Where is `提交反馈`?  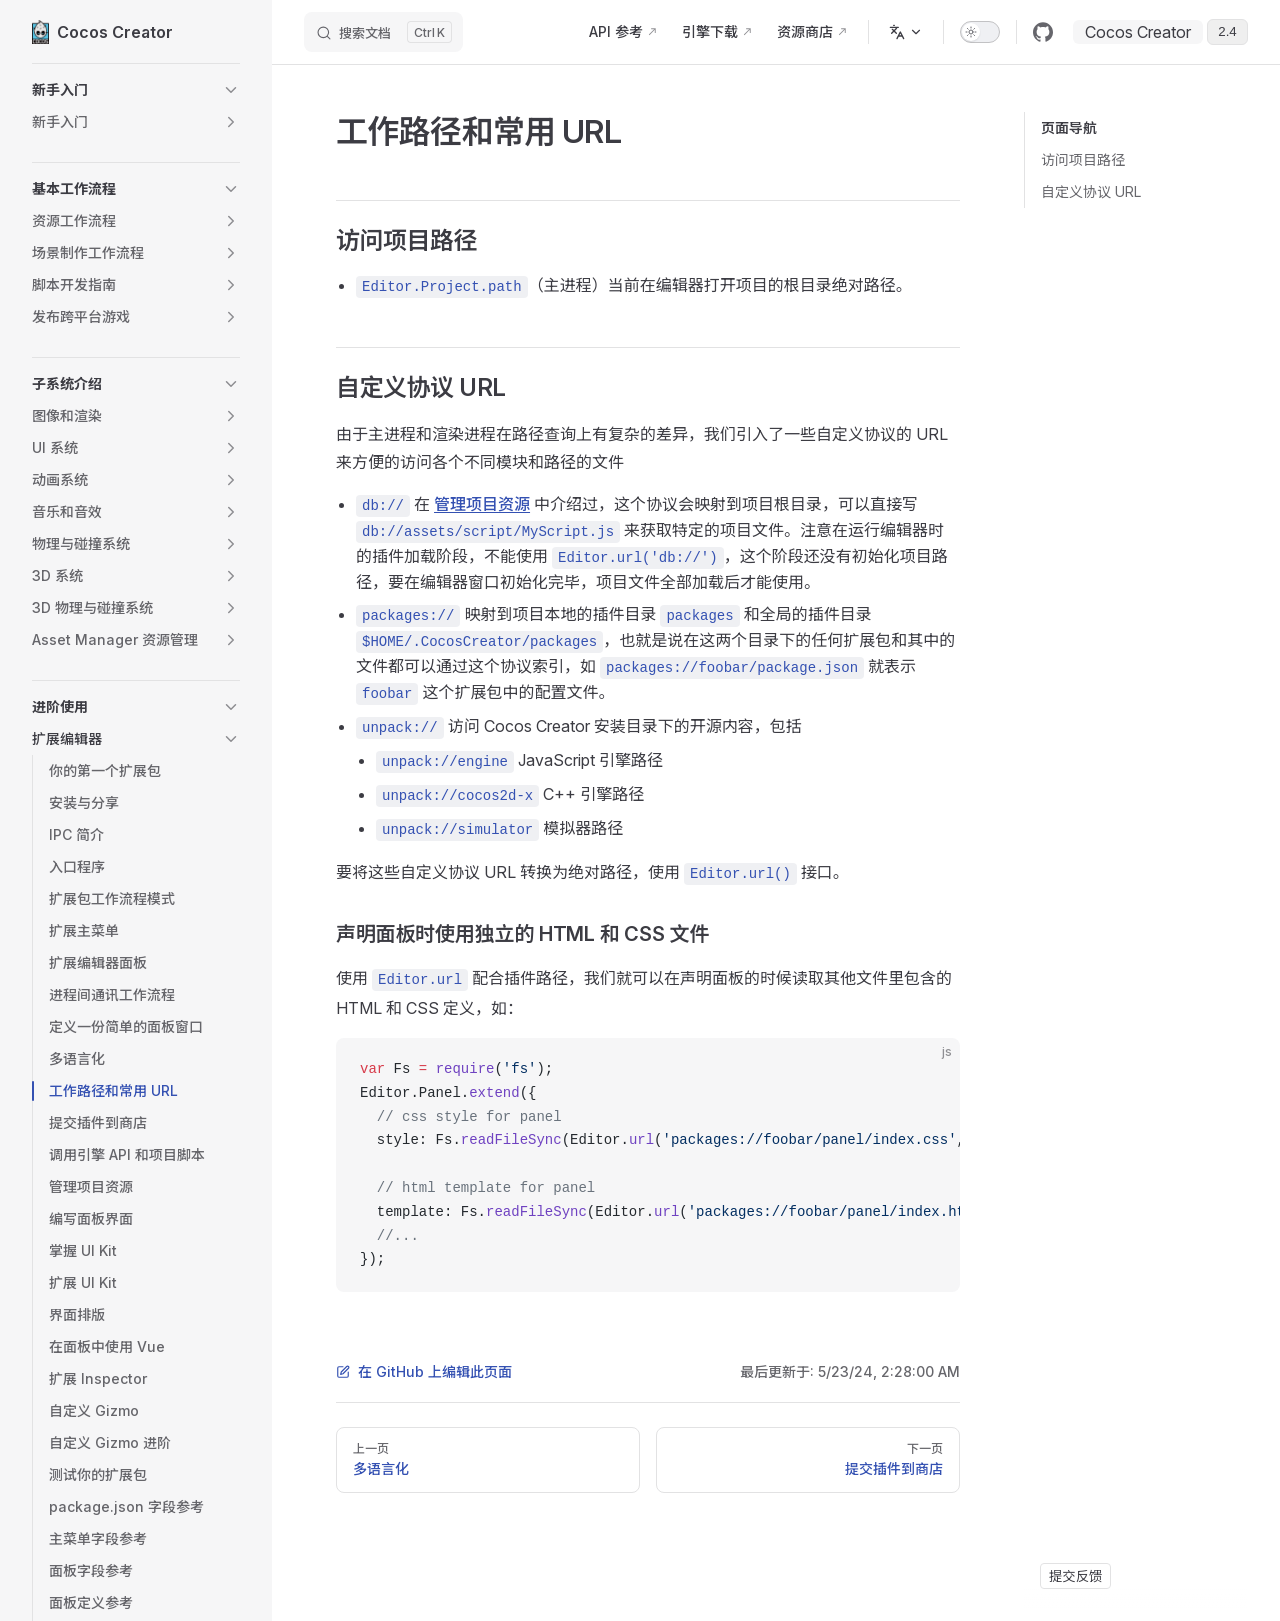 提交反馈 is located at coordinates (1075, 1576).